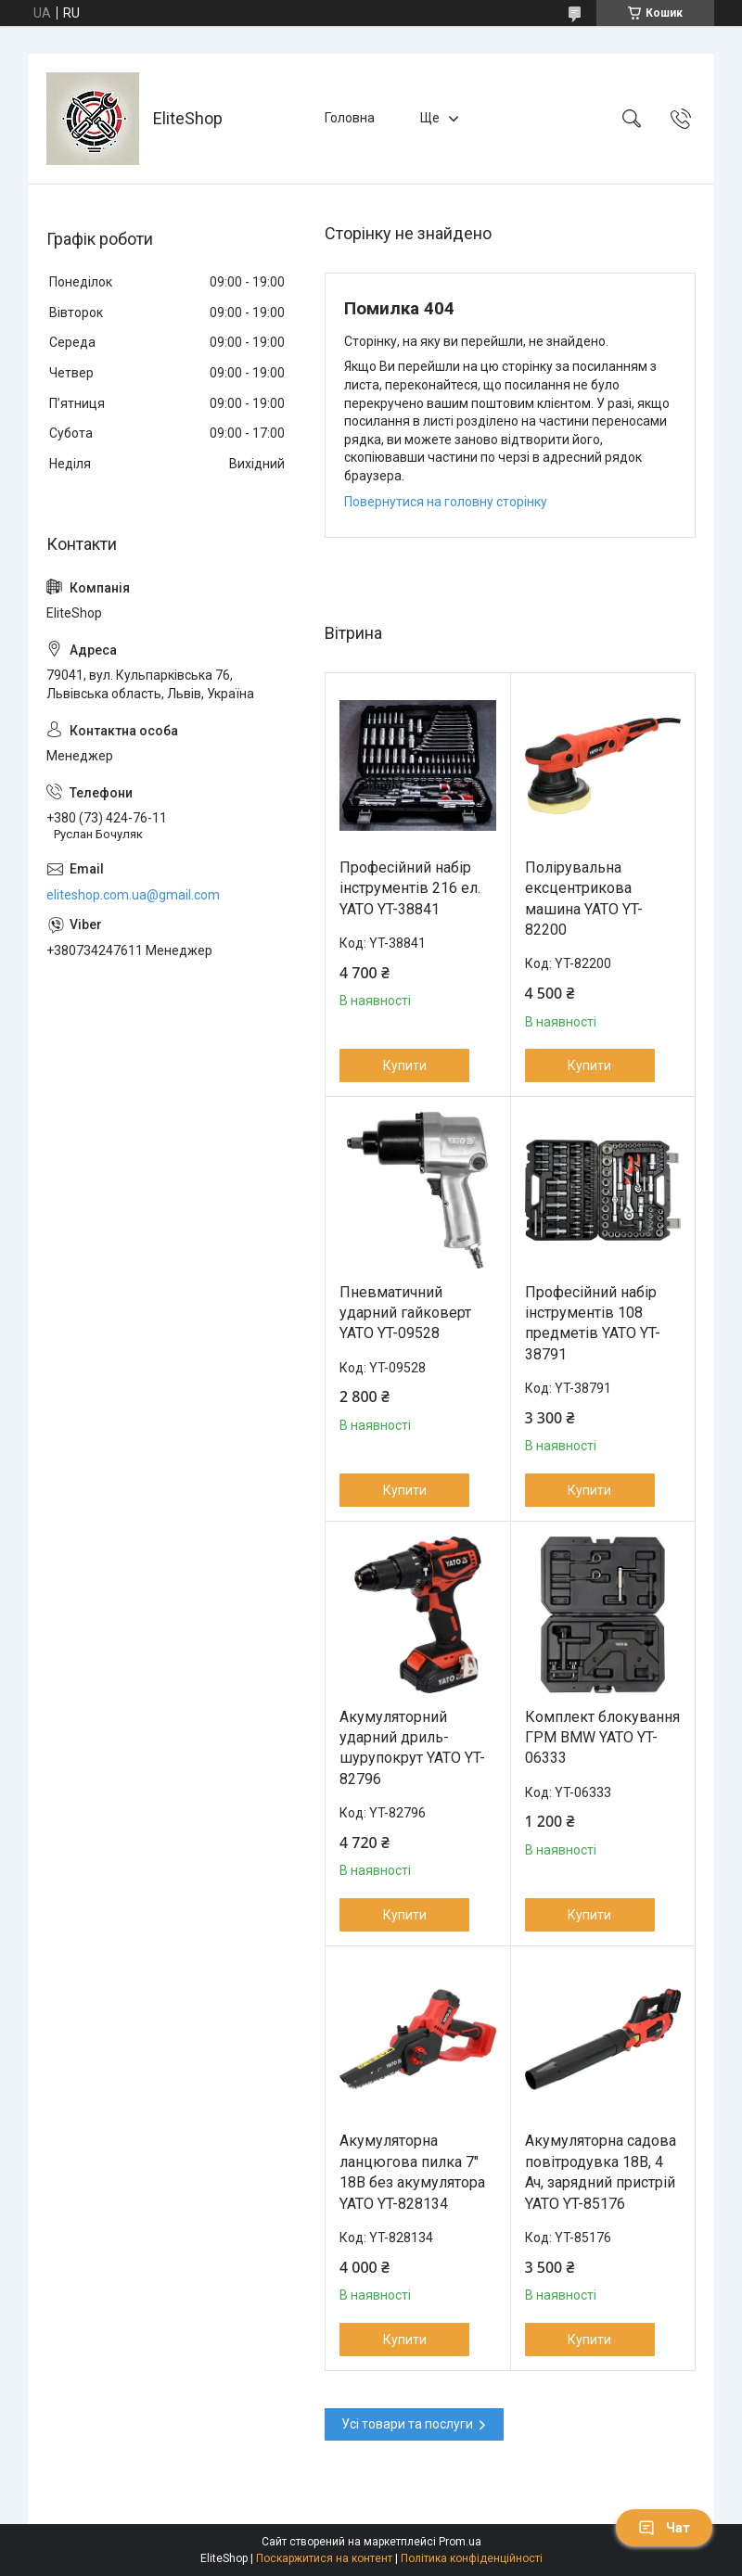  I want to click on Prom.ua, so click(460, 2541).